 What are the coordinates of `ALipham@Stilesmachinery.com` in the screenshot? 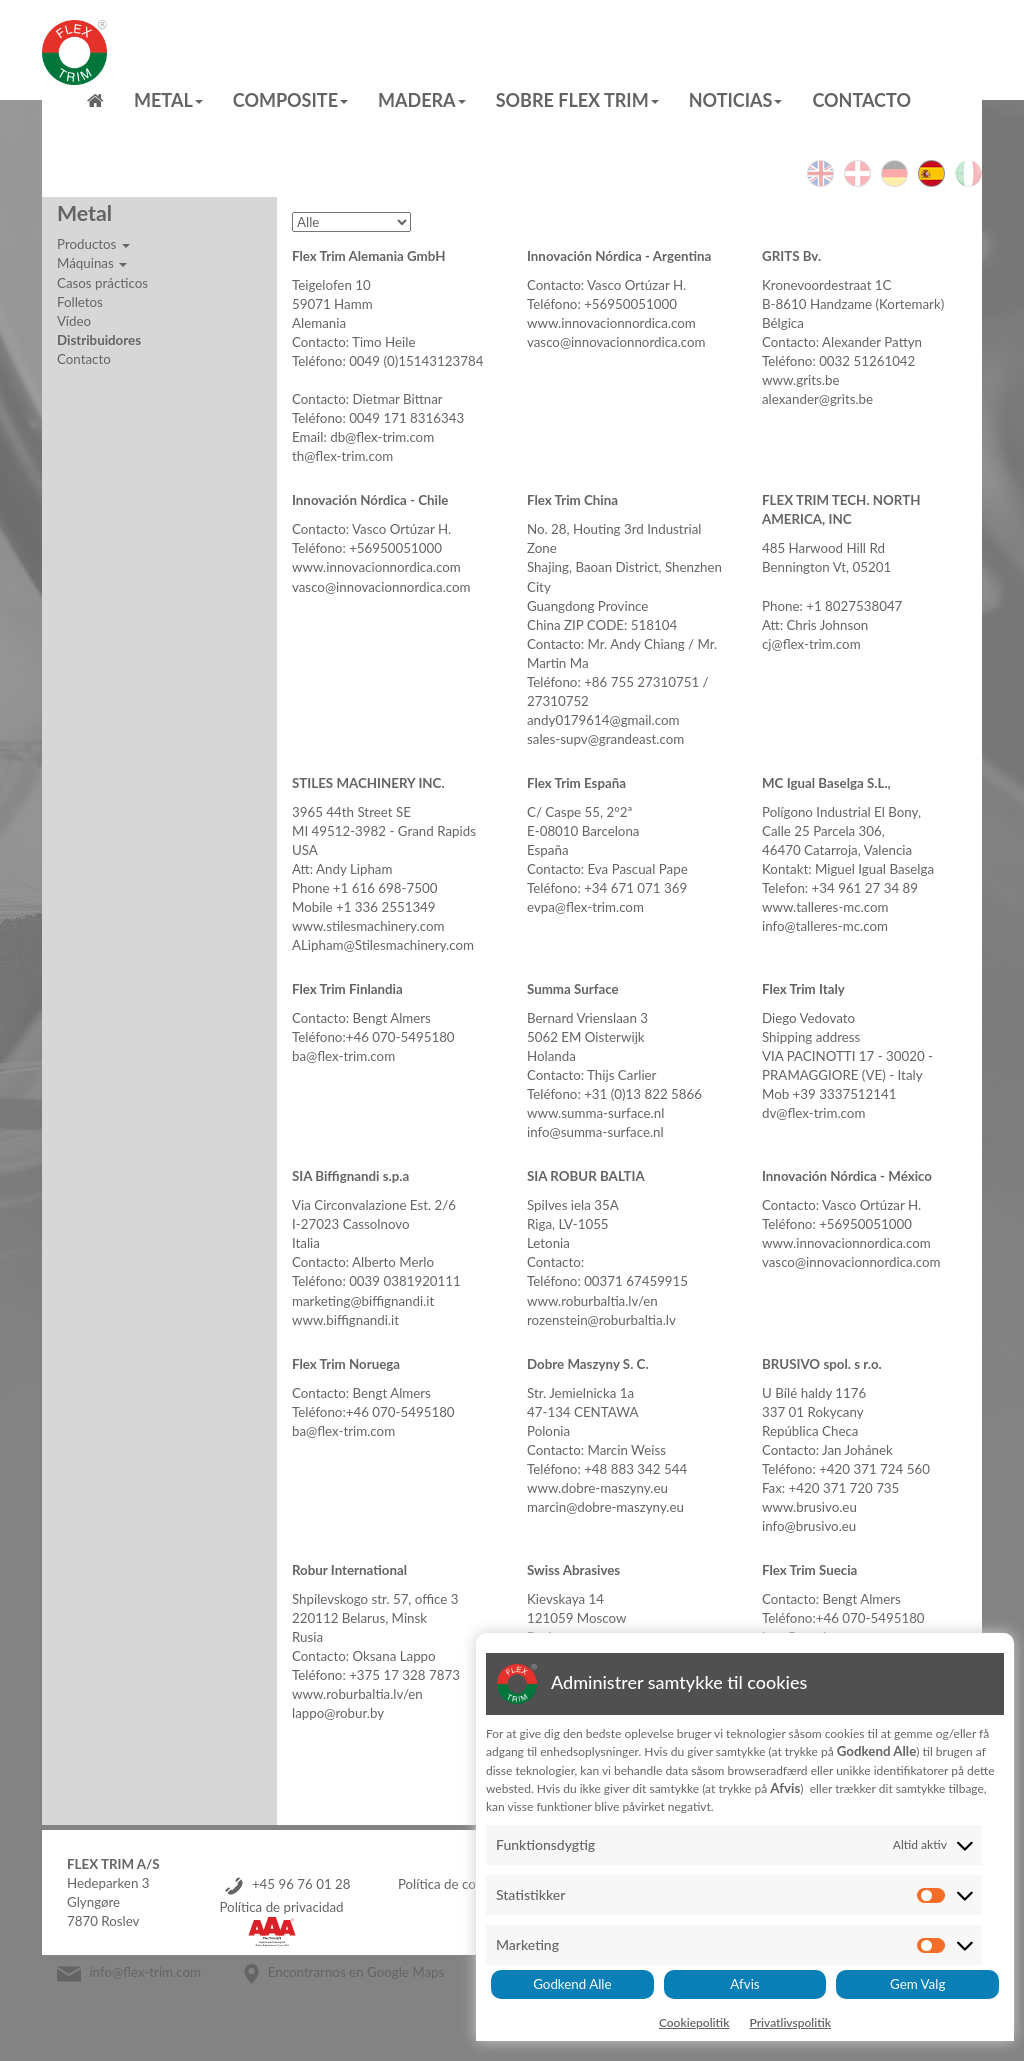 It's located at (383, 945).